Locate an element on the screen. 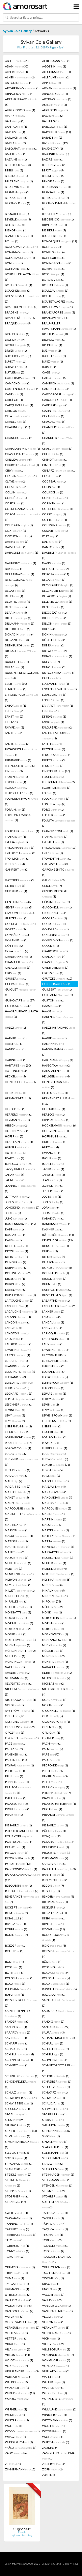  RIGHI (1) is located at coordinates (53, 1918).